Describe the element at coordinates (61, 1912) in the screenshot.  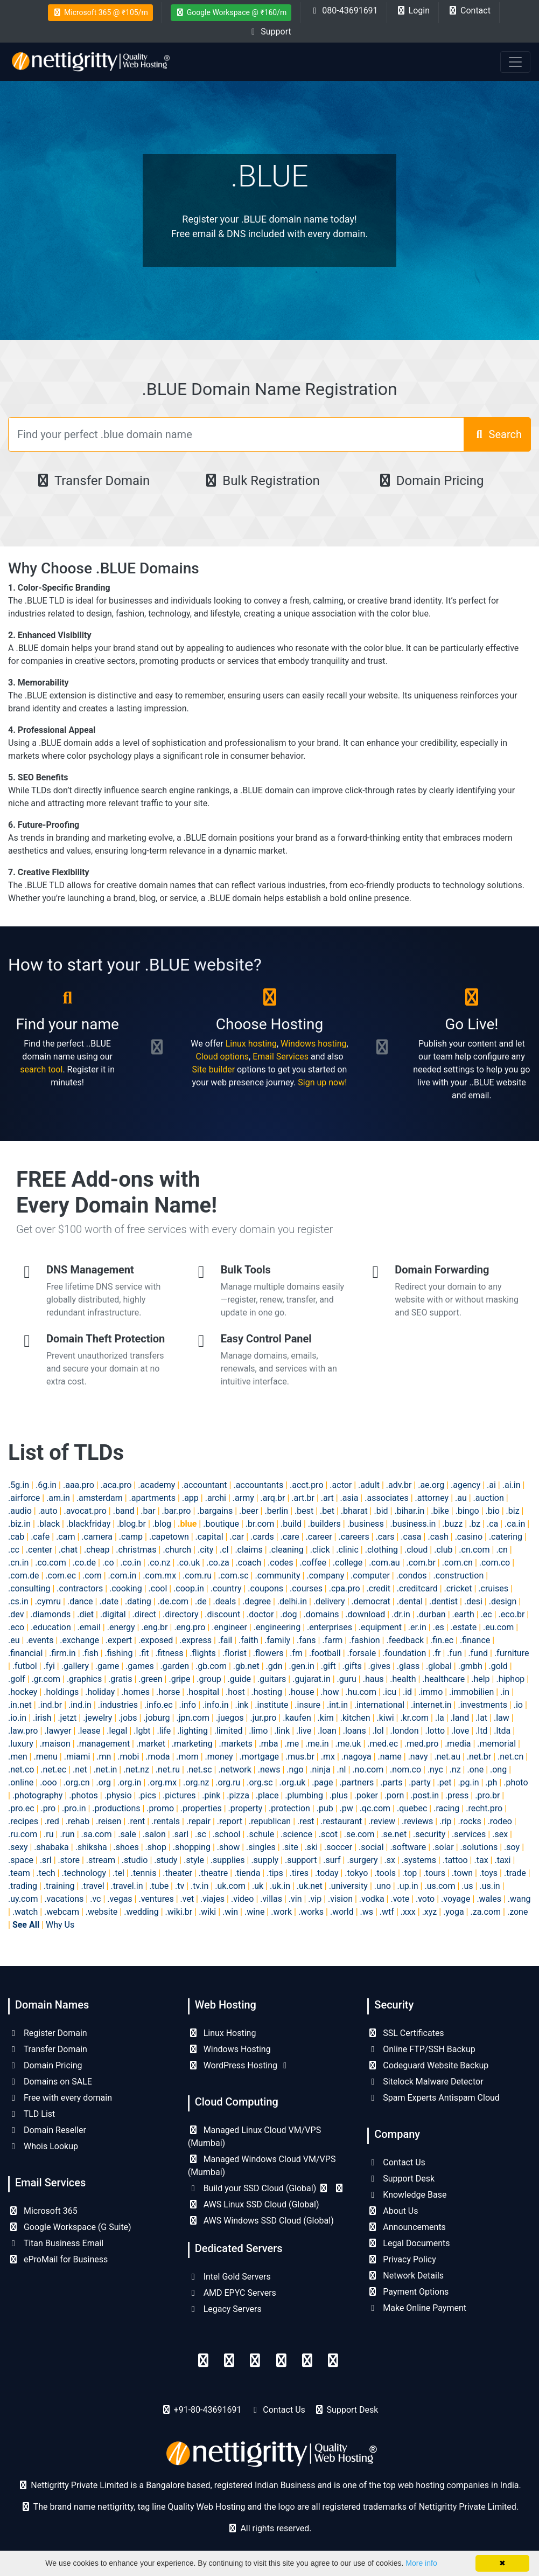
I see `.webcam` at that location.